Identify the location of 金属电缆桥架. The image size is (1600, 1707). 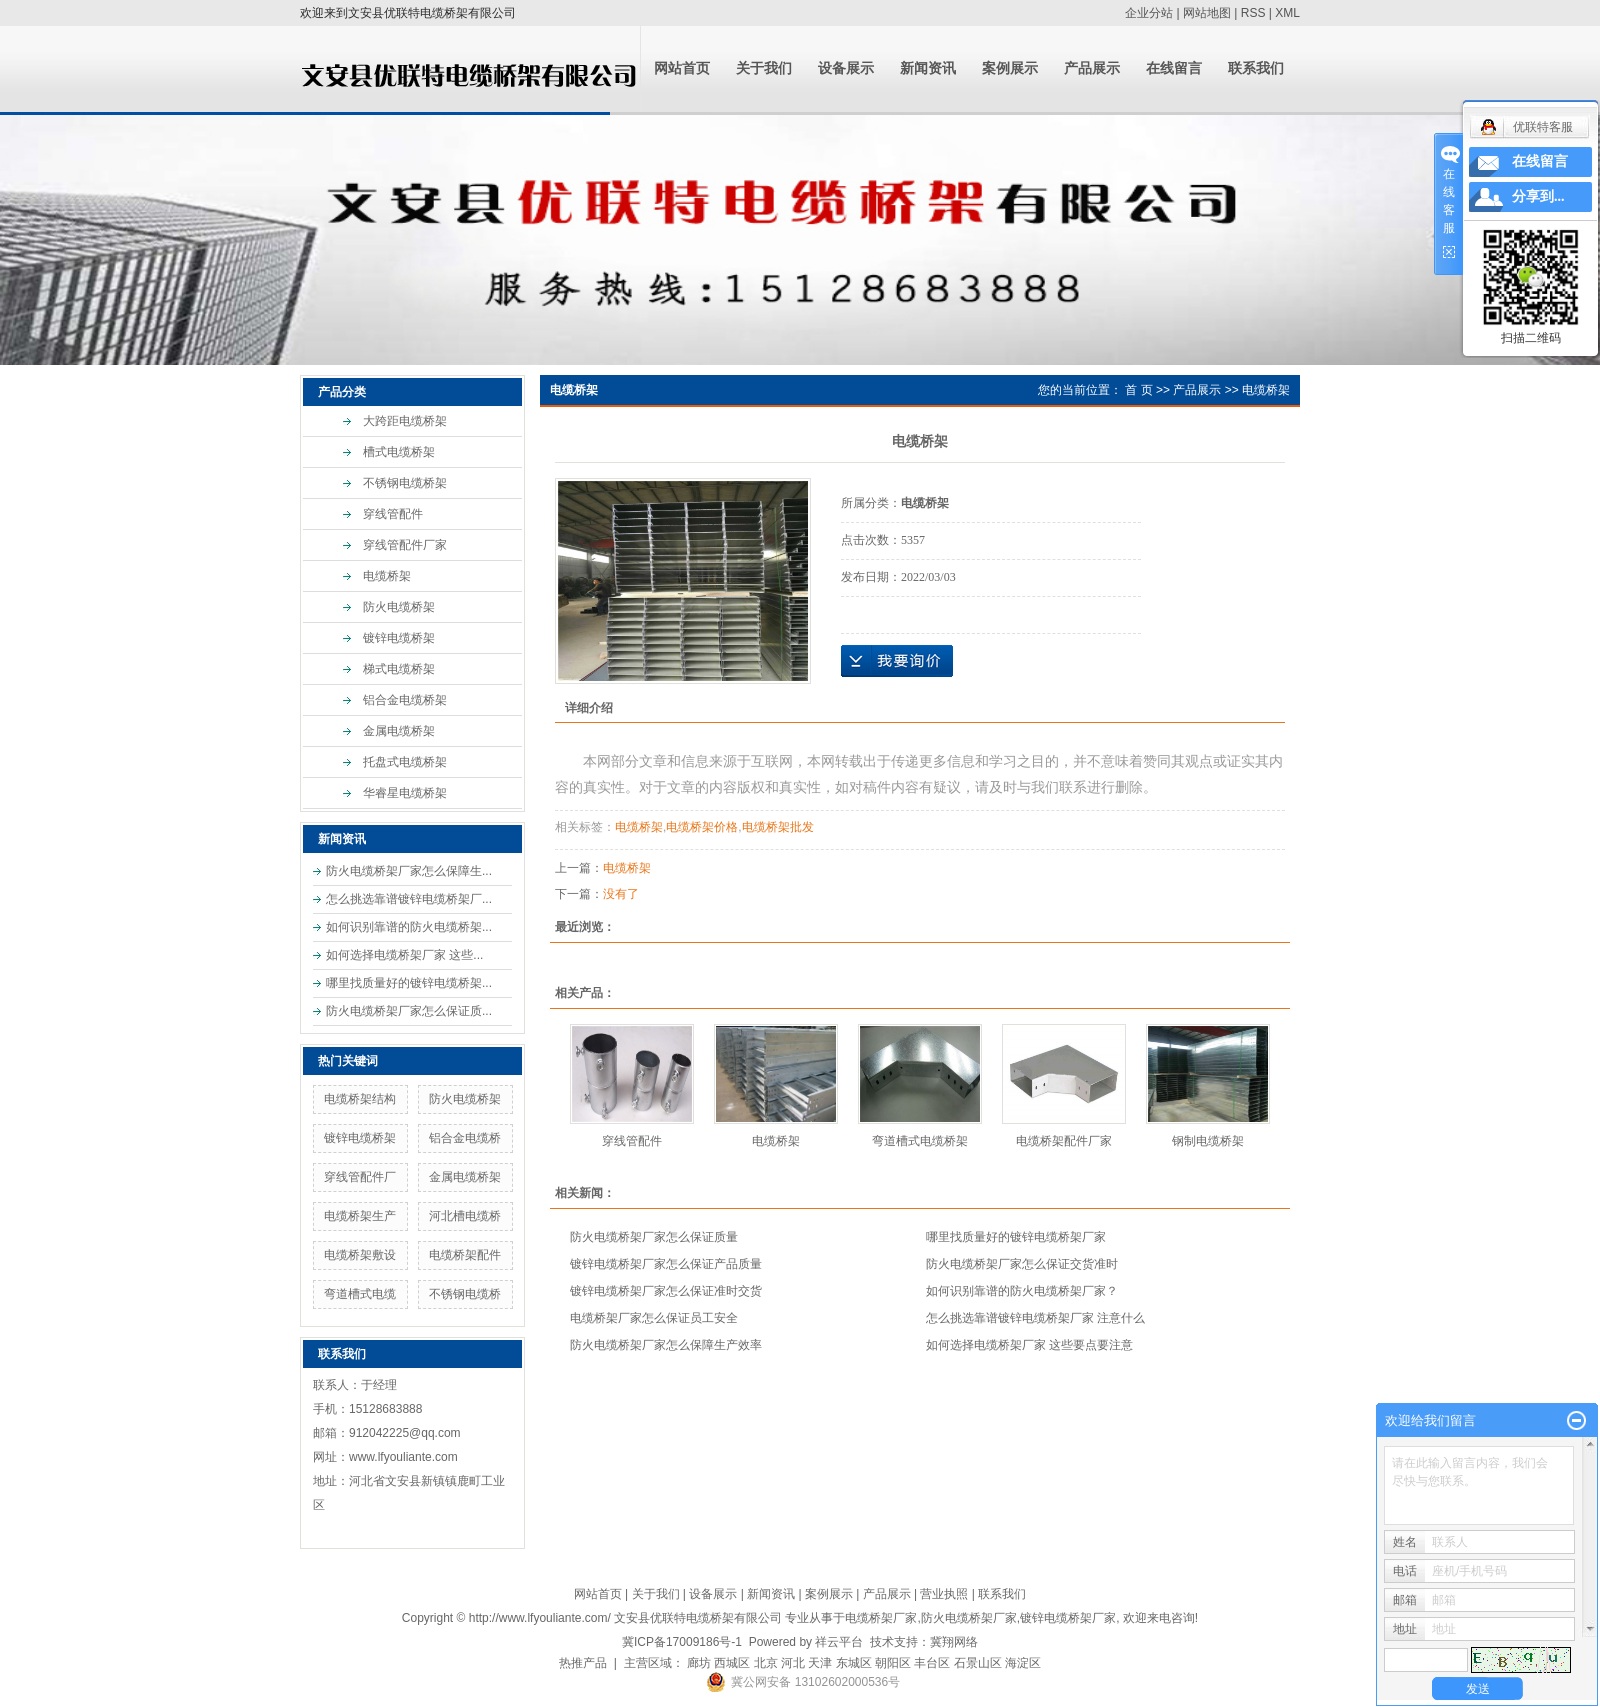
(399, 731).